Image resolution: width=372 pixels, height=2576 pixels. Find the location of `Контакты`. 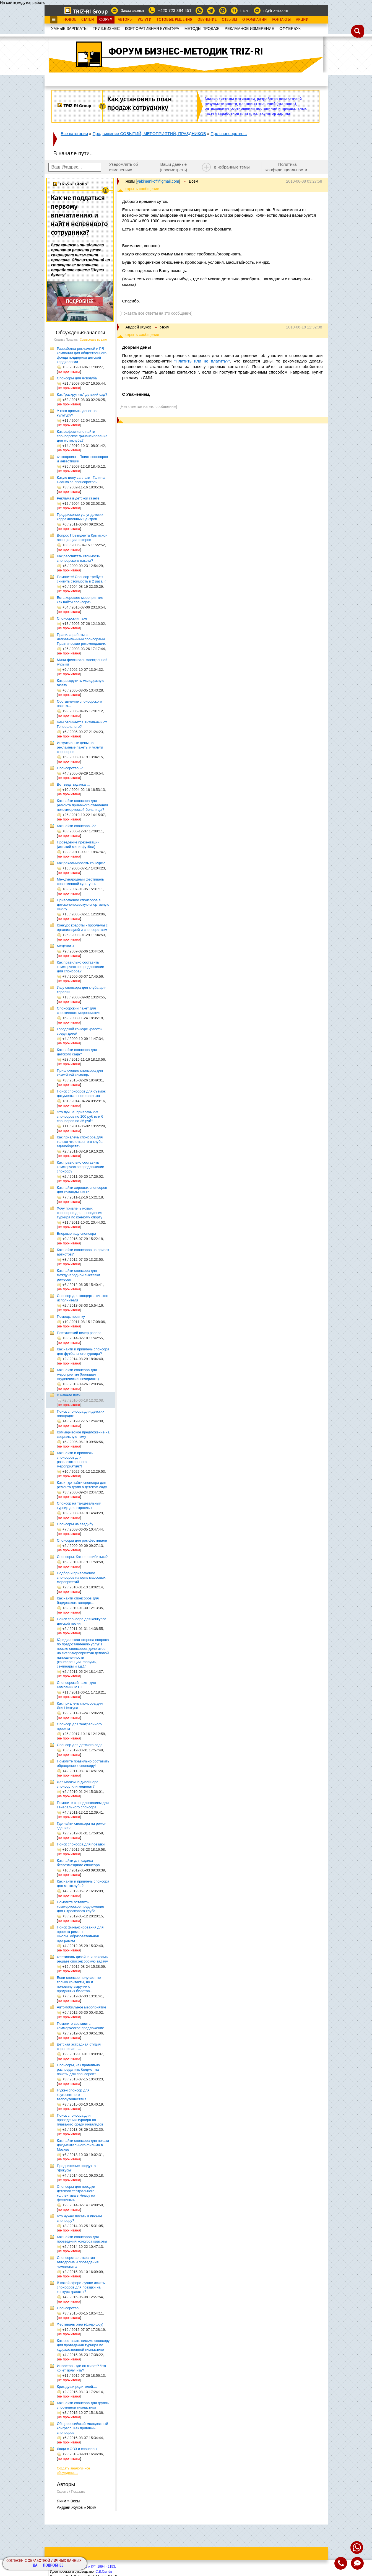

Контакты is located at coordinates (281, 20).